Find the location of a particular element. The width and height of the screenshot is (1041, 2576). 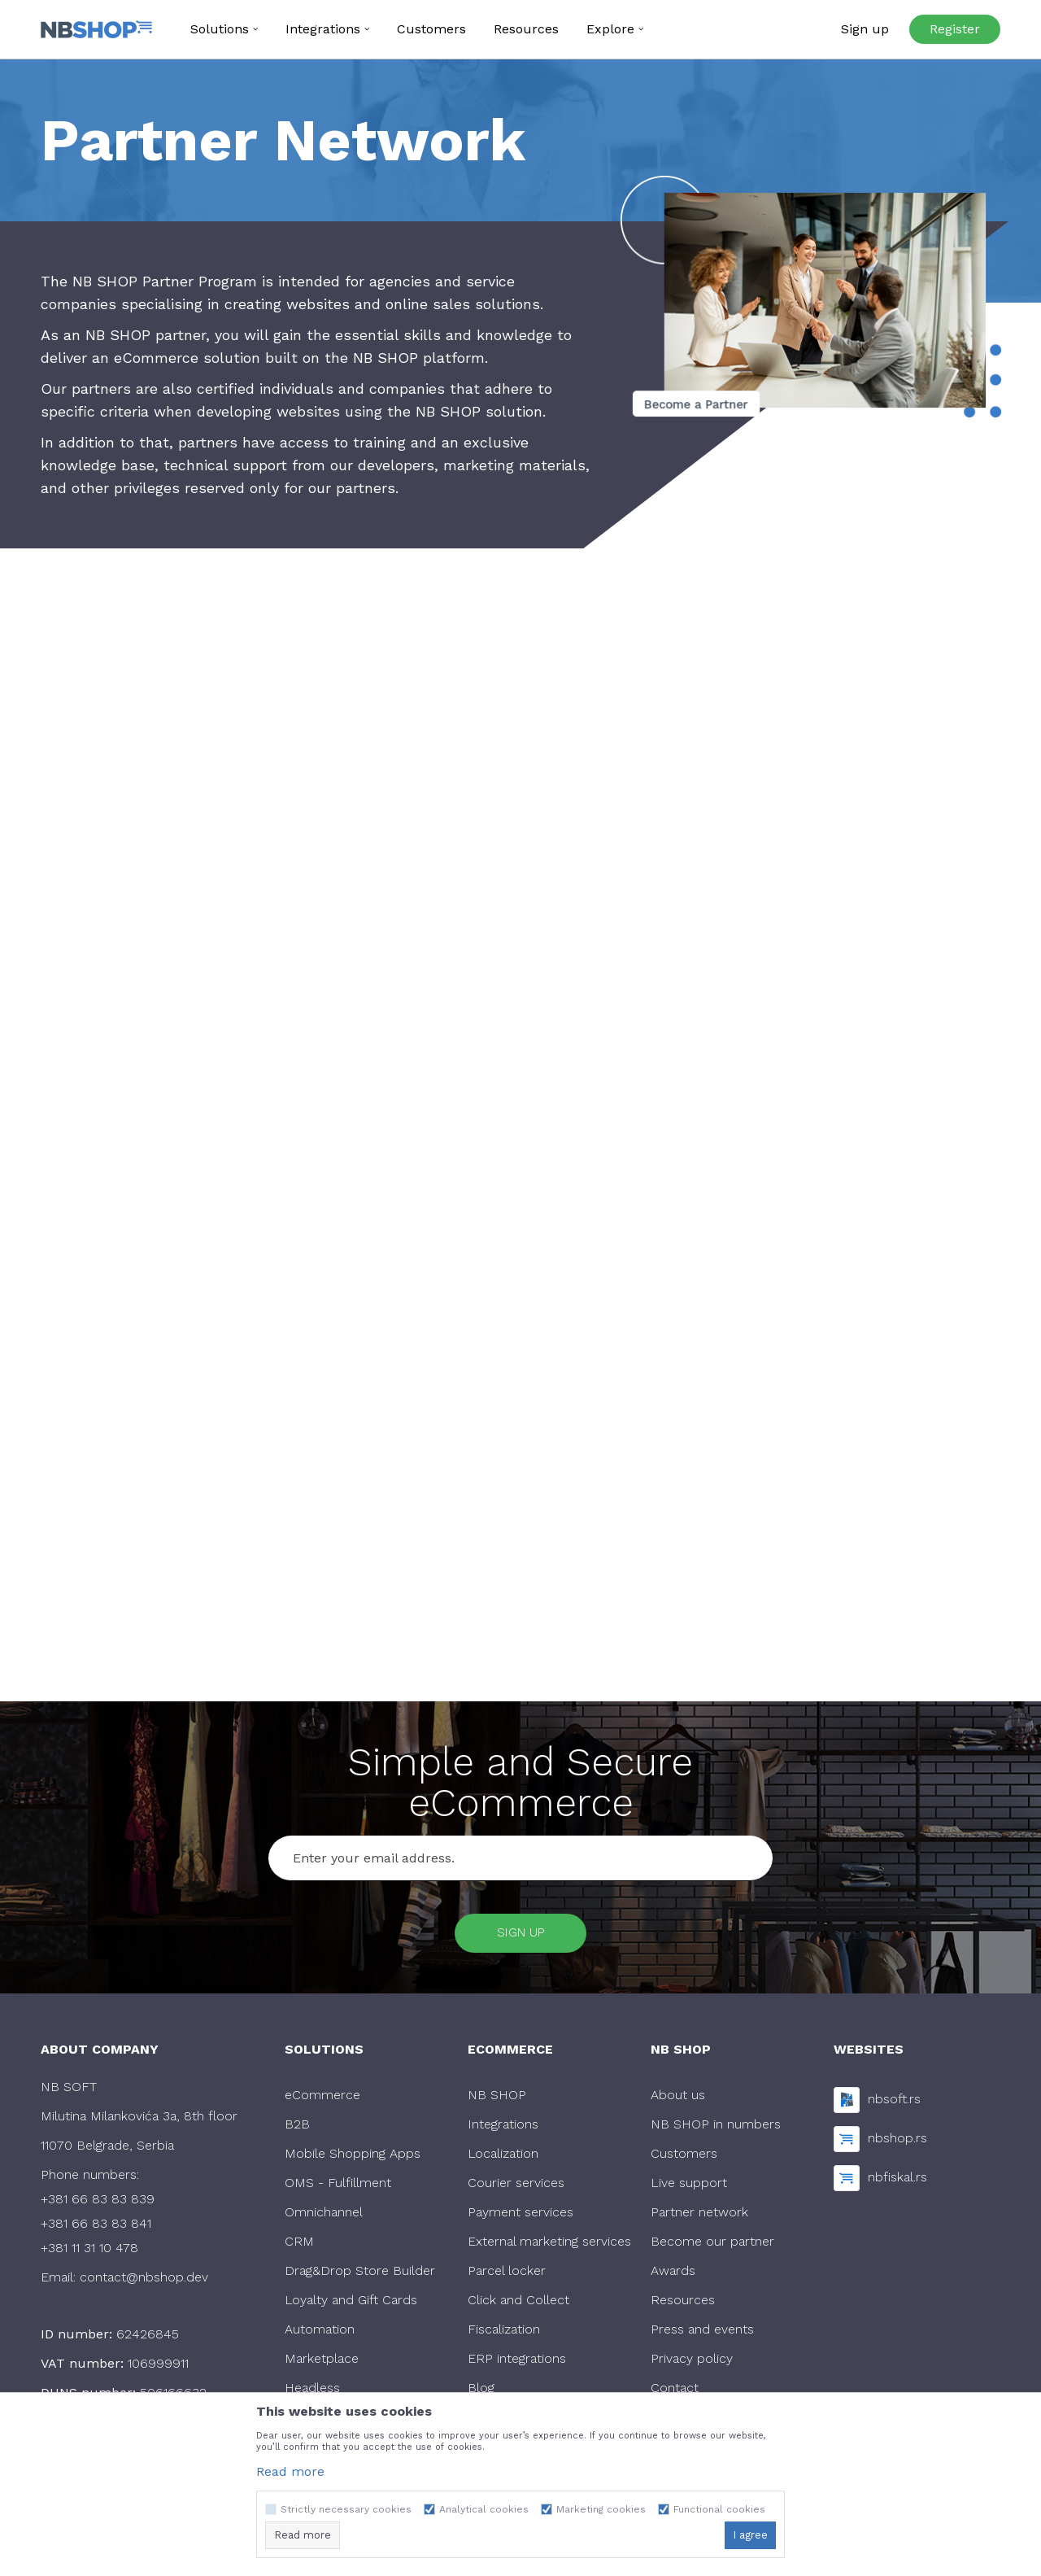

Partner network is located at coordinates (699, 2216).